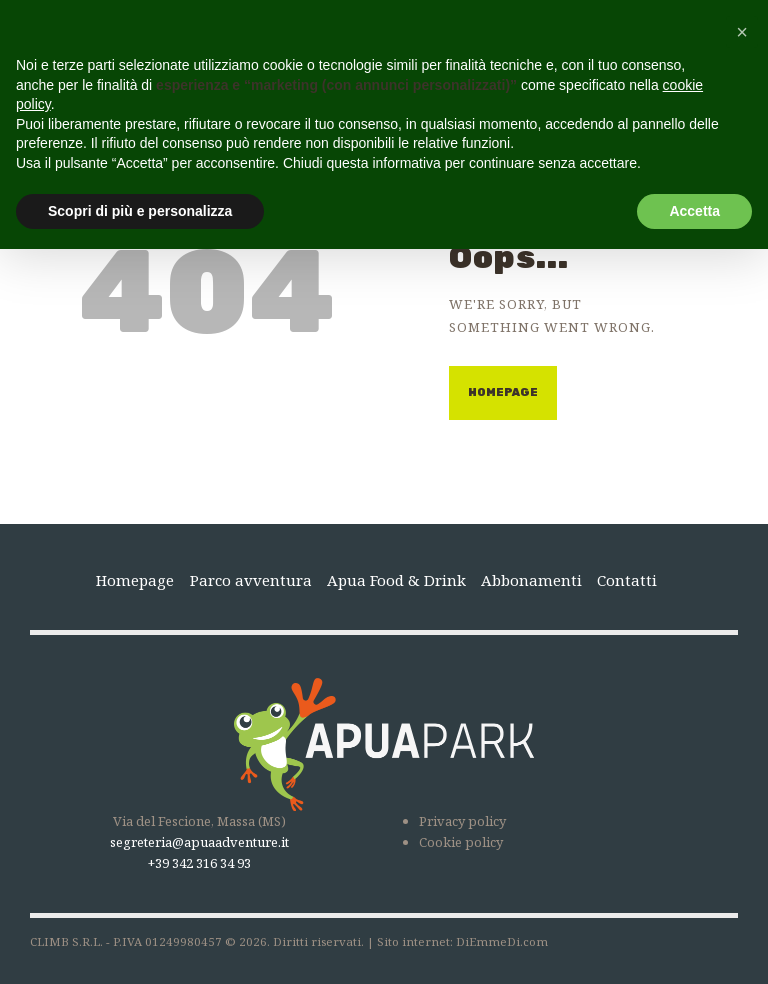  What do you see at coordinates (462, 821) in the screenshot?
I see `Privacy policy` at bounding box center [462, 821].